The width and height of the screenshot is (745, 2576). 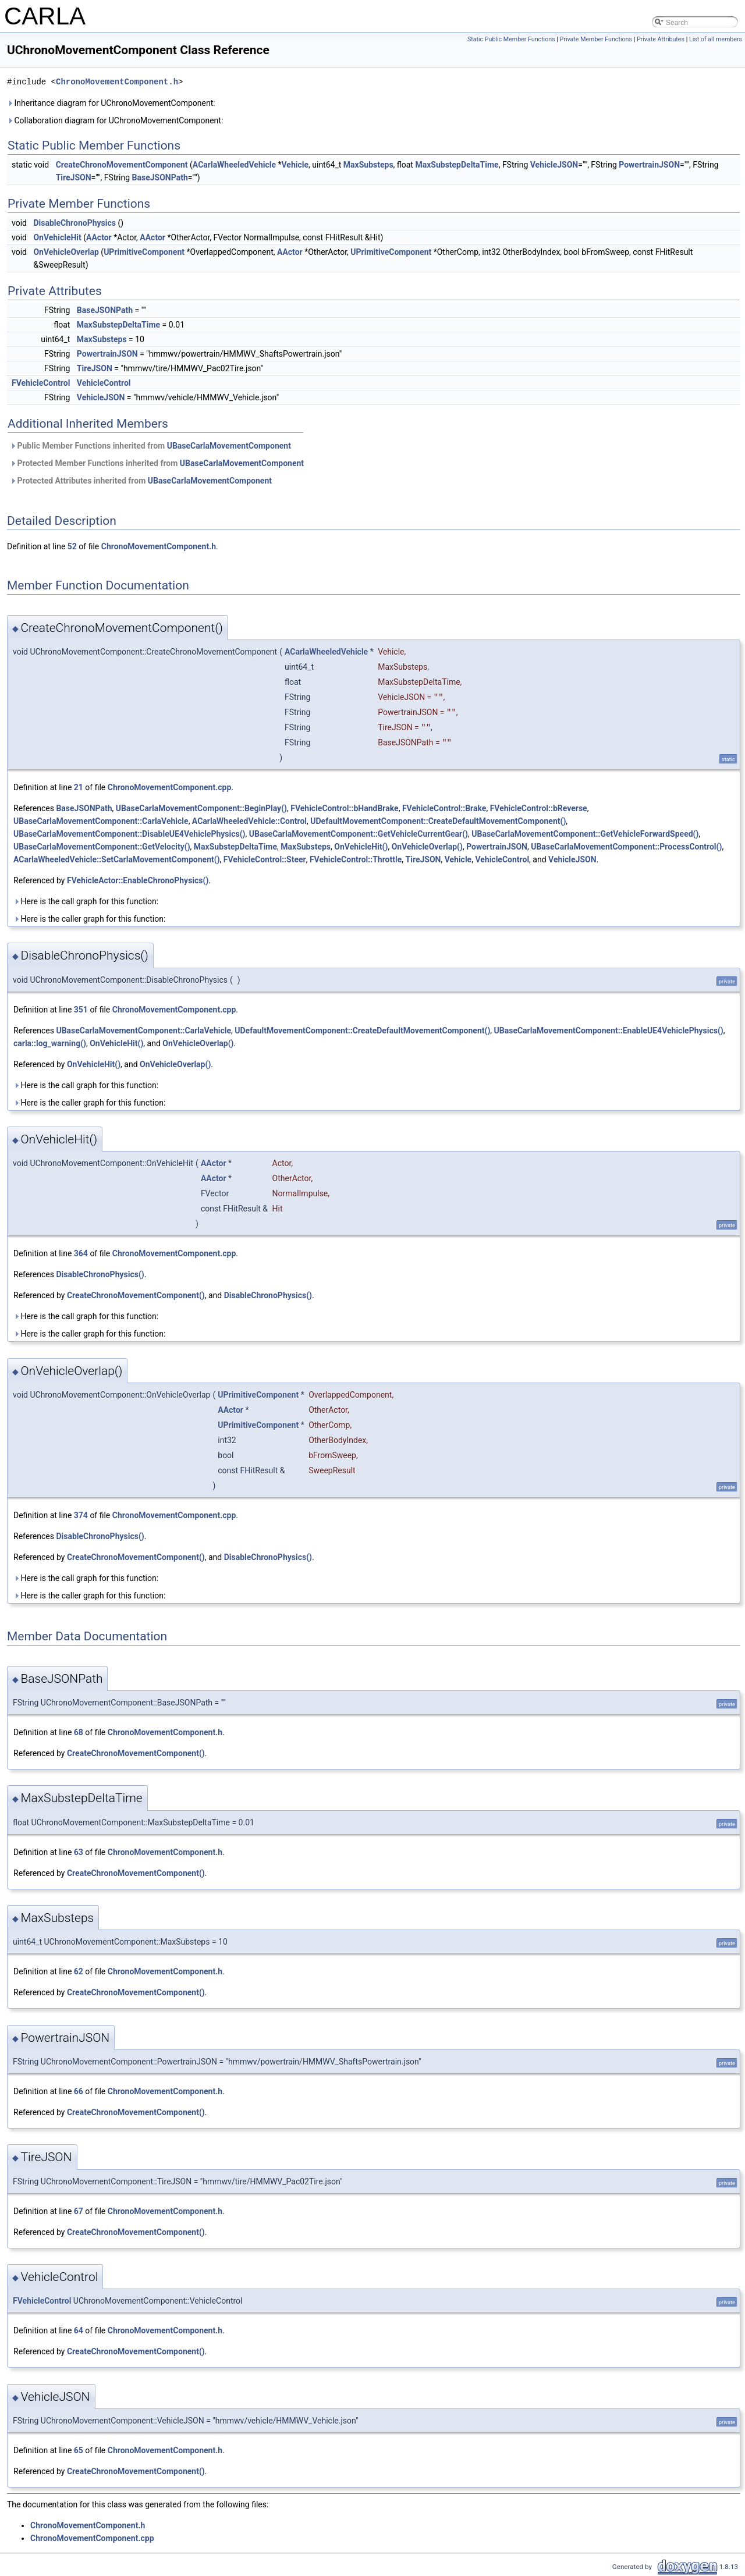 What do you see at coordinates (78, 1971) in the screenshot?
I see `62` at bounding box center [78, 1971].